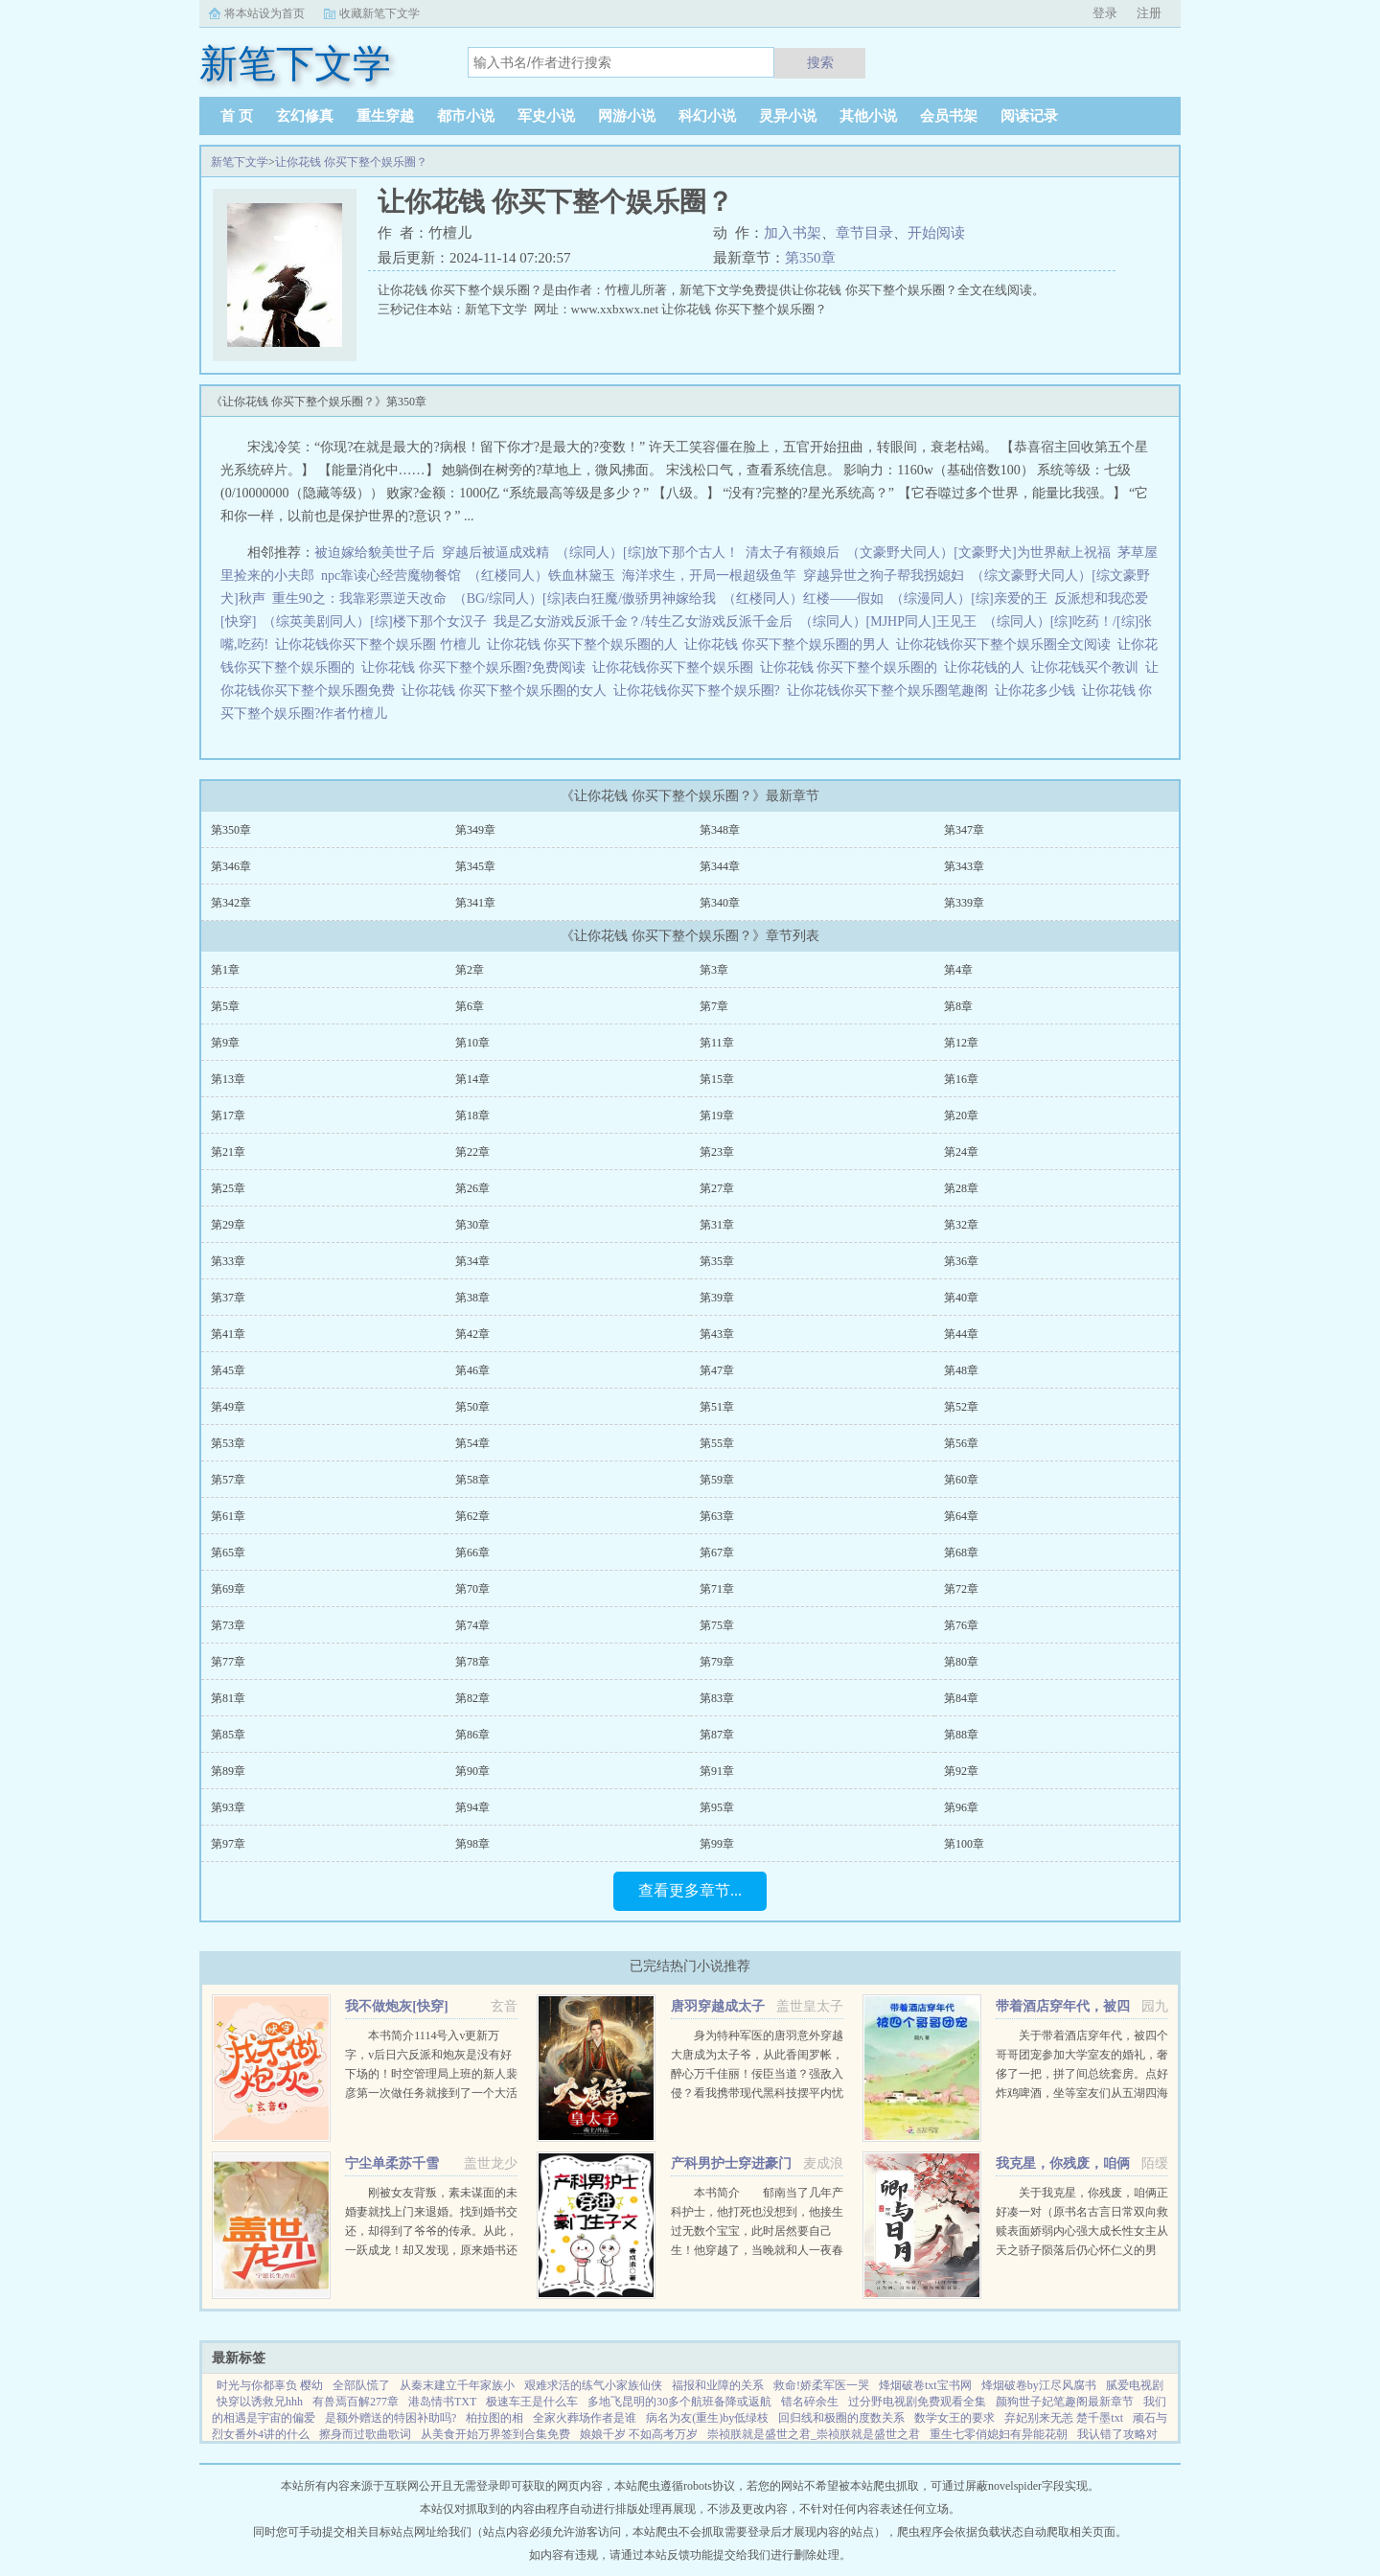 This screenshot has height=2576, width=1380. Describe the element at coordinates (472, 1625) in the screenshot. I see `第74章` at that location.